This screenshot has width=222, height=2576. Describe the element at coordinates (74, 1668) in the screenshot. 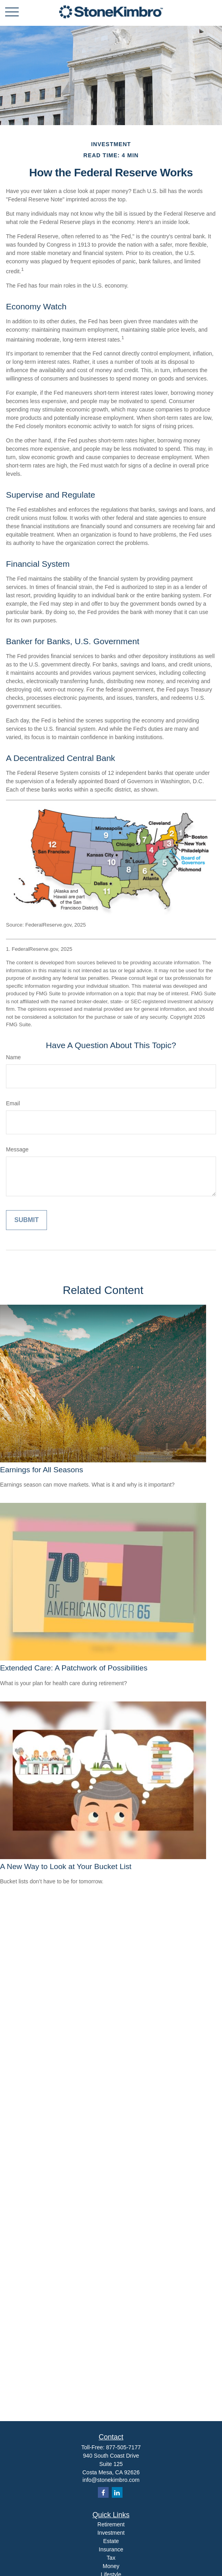

I see `Extended Care: A Patchwork of Possibilities` at that location.